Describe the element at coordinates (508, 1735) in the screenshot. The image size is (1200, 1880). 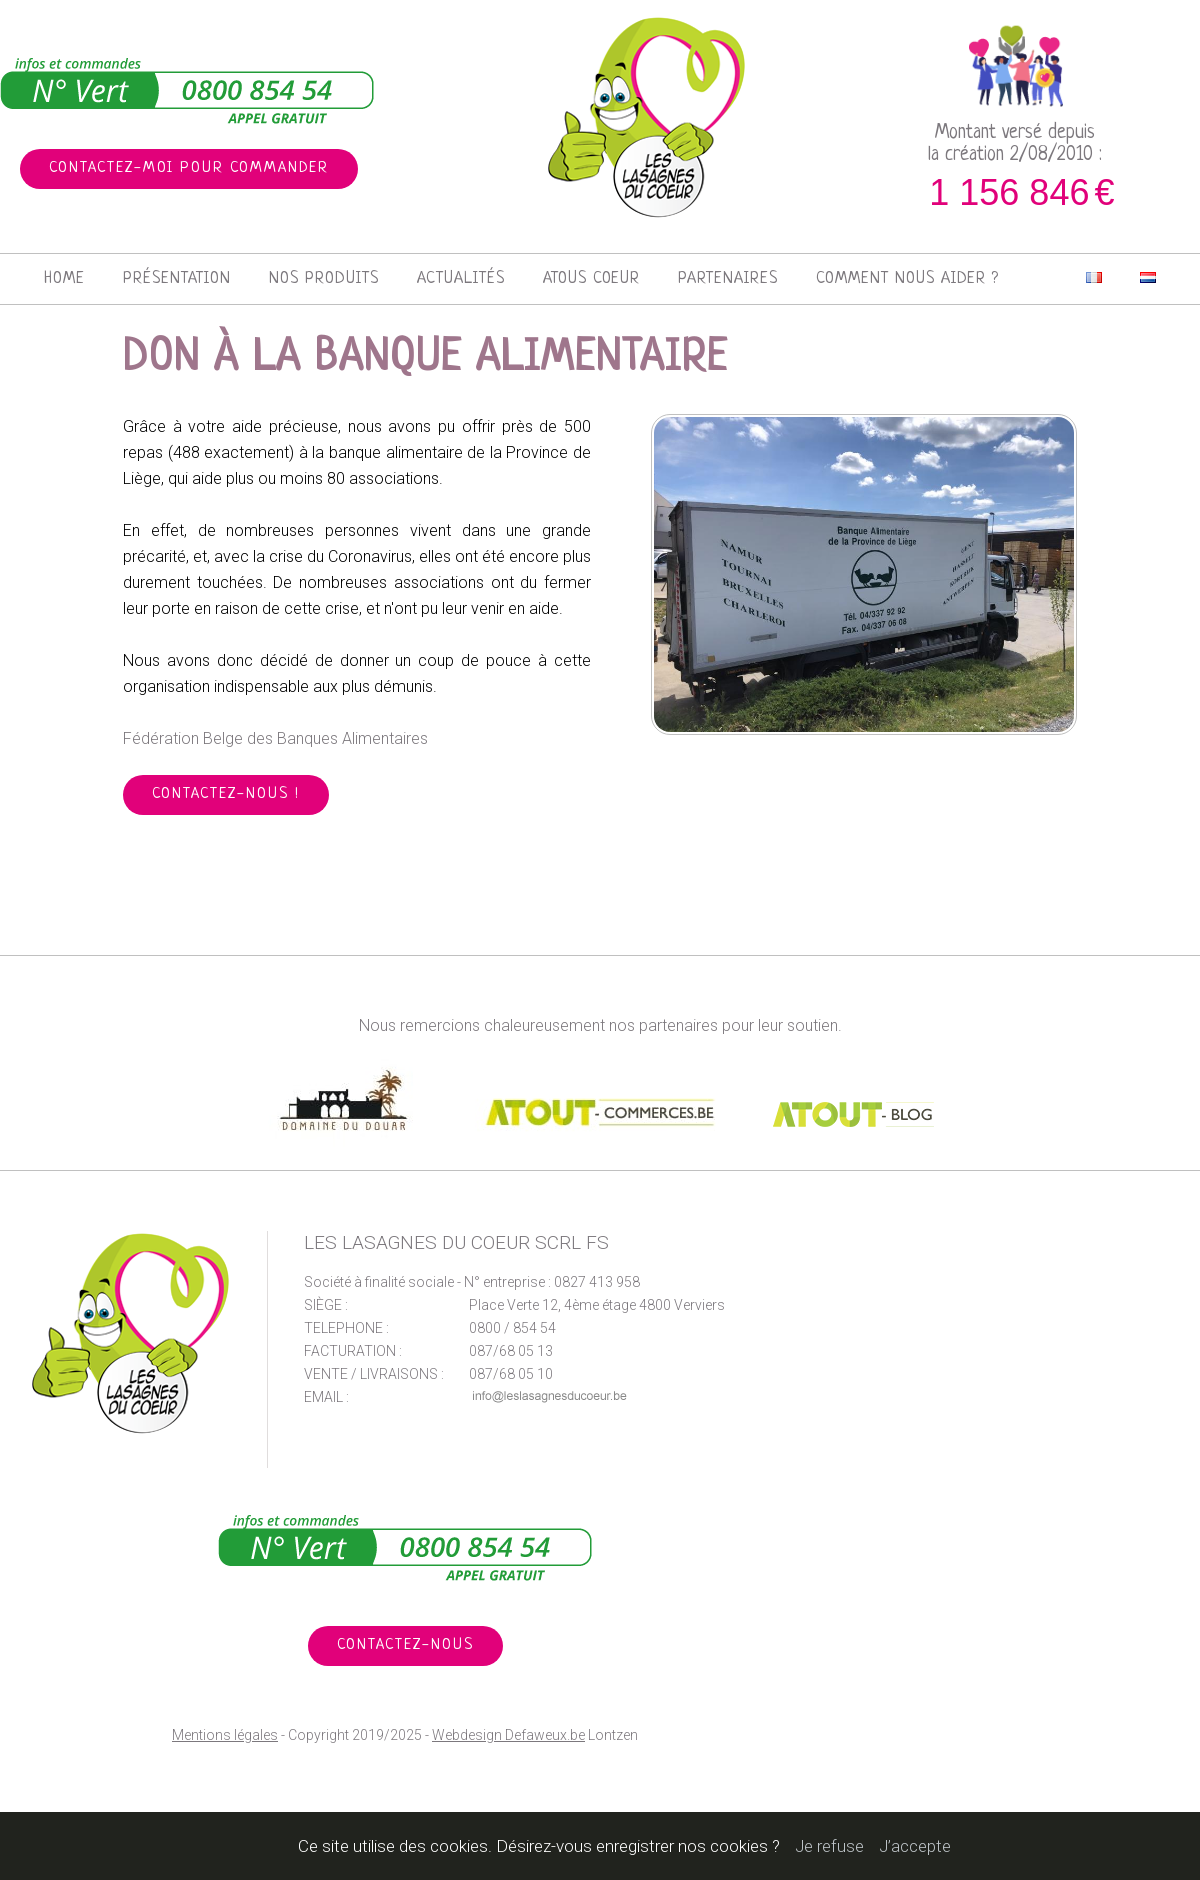
I see `Webdesign Defaweux.be` at that location.